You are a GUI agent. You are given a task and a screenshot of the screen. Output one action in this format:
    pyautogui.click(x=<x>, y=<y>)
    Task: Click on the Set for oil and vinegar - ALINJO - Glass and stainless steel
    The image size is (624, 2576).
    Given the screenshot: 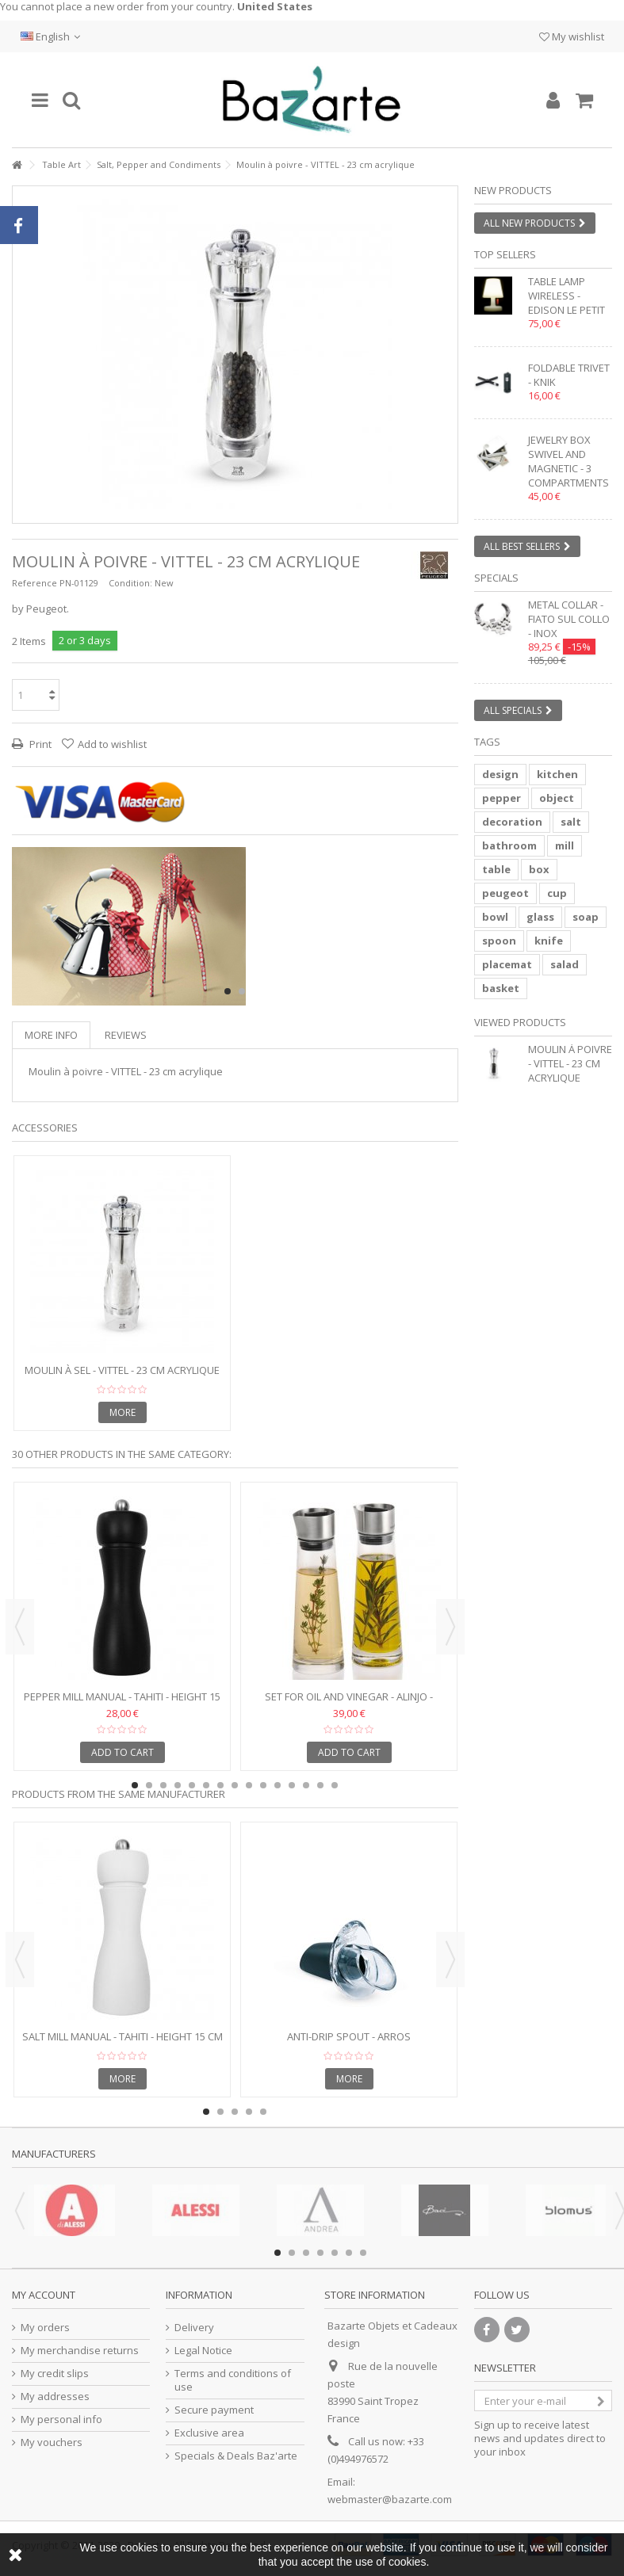 What is the action you would take?
    pyautogui.click(x=349, y=1703)
    